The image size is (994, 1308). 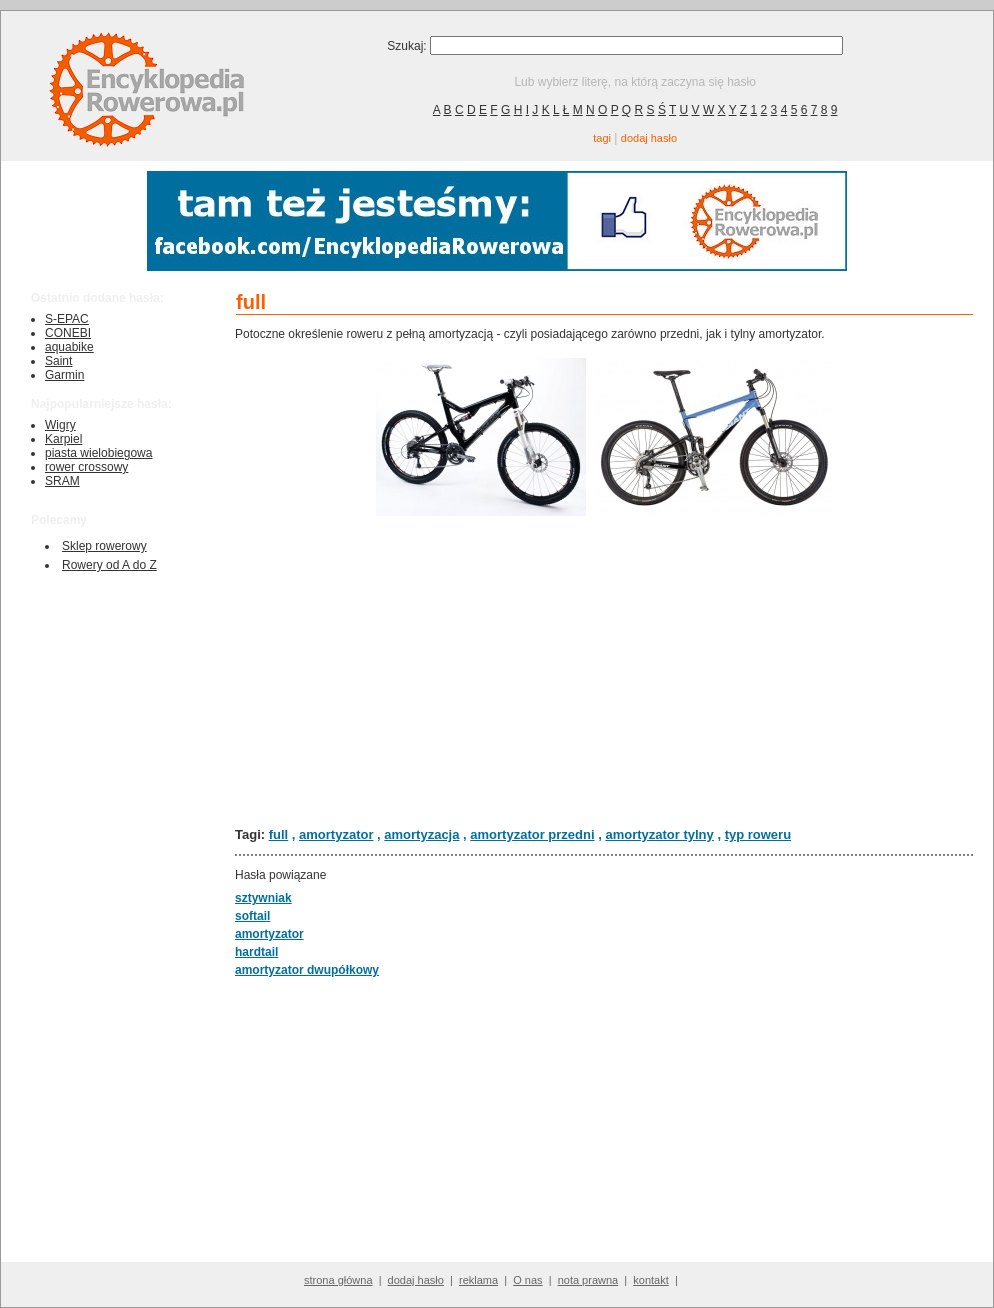 What do you see at coordinates (279, 834) in the screenshot?
I see `full` at bounding box center [279, 834].